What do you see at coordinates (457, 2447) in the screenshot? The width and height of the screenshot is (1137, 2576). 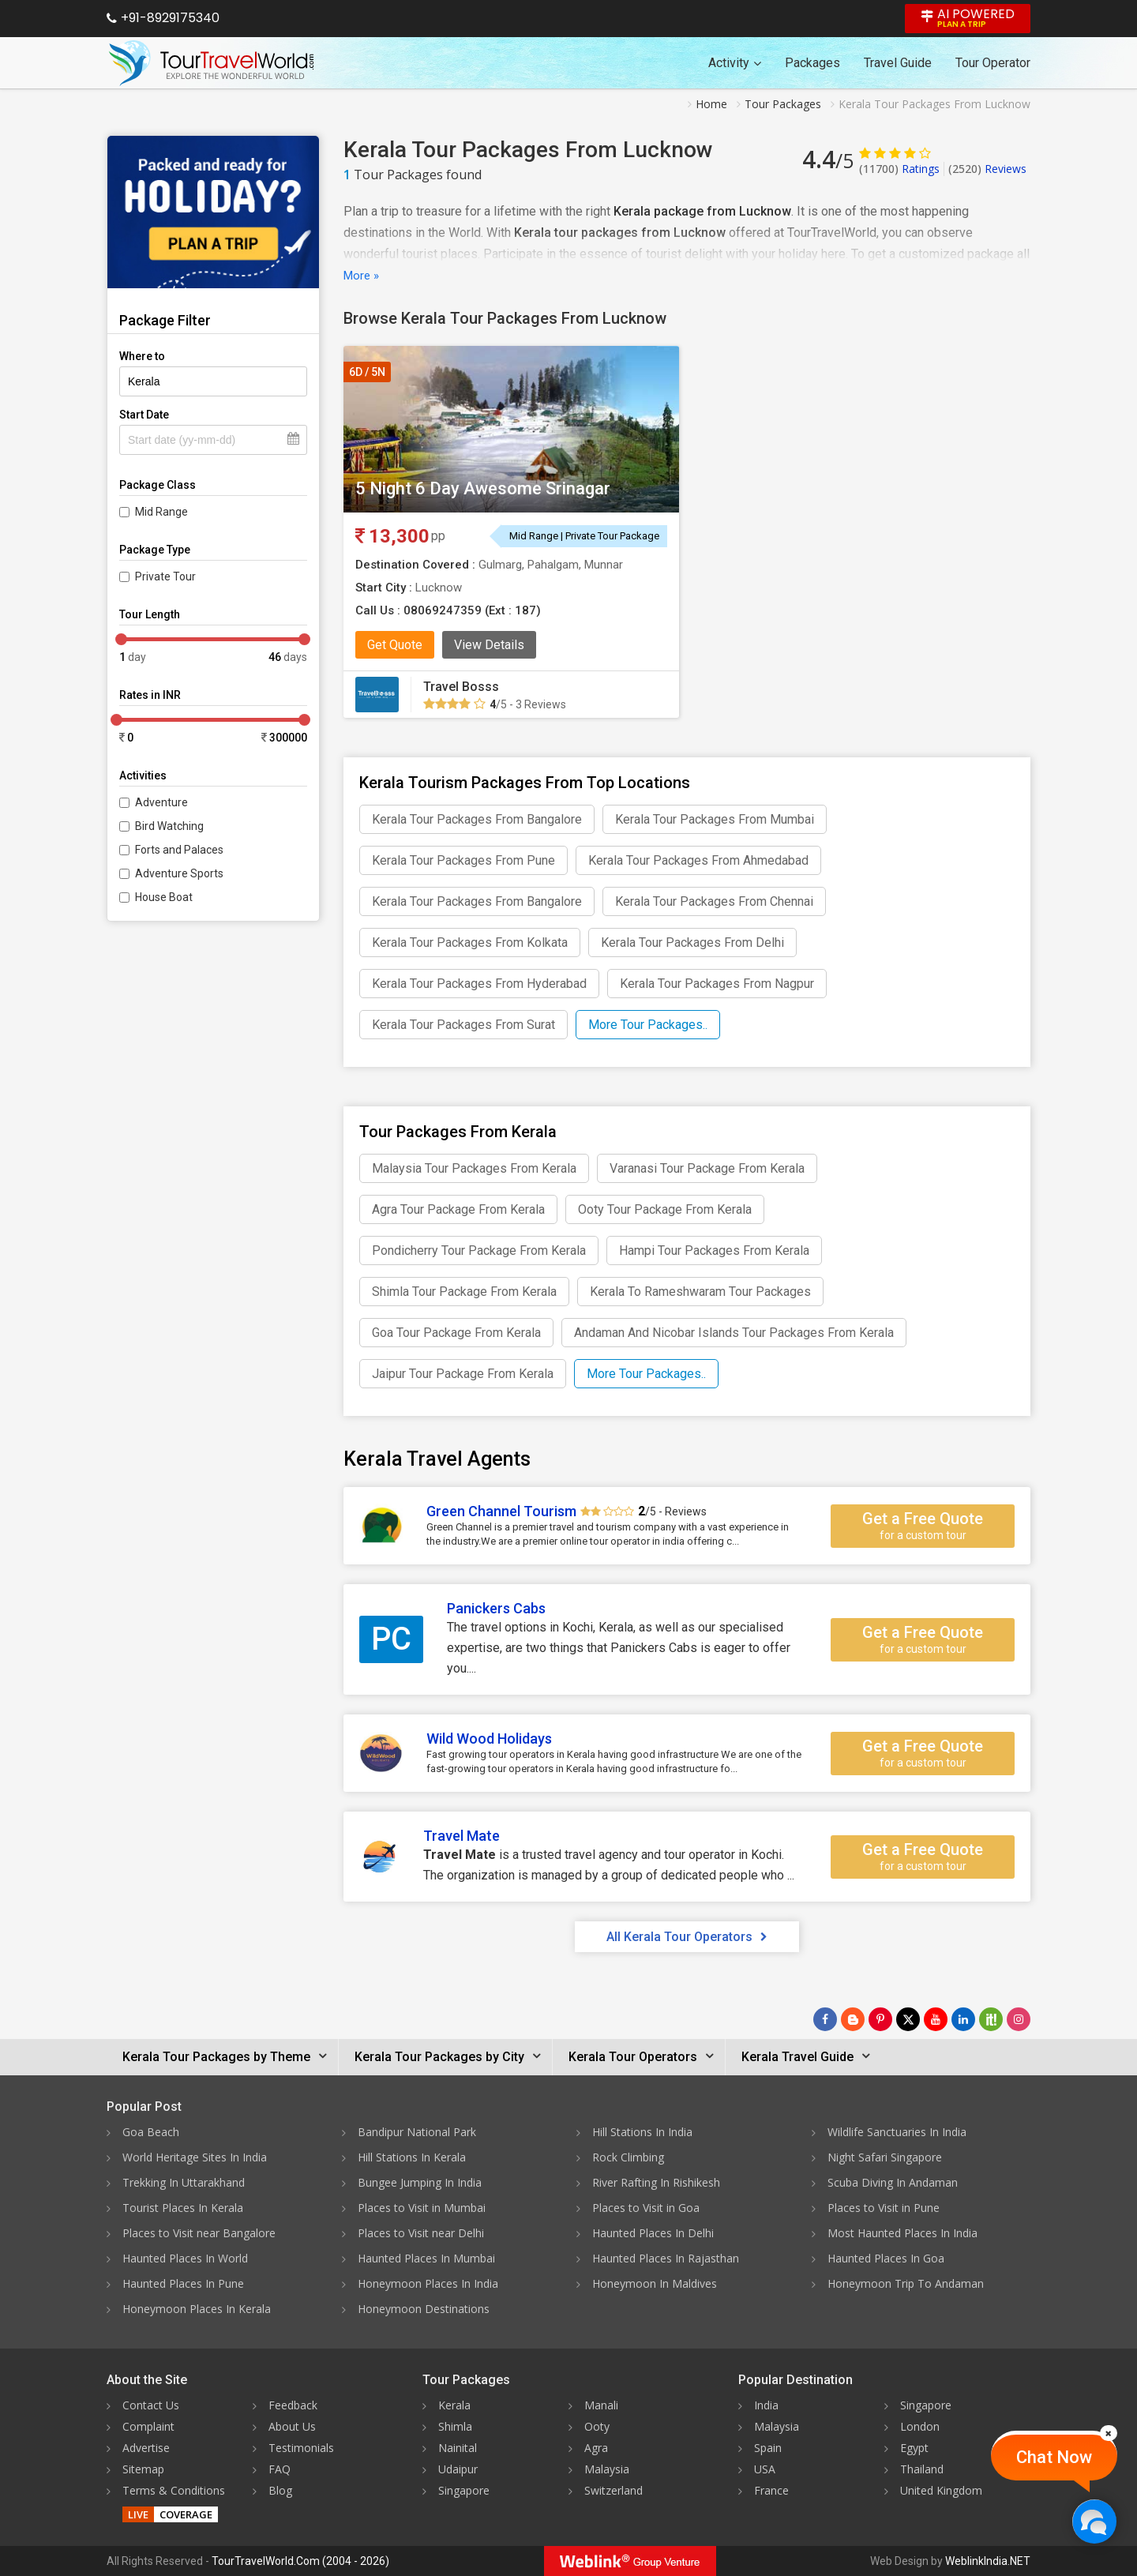 I see `Nainital` at bounding box center [457, 2447].